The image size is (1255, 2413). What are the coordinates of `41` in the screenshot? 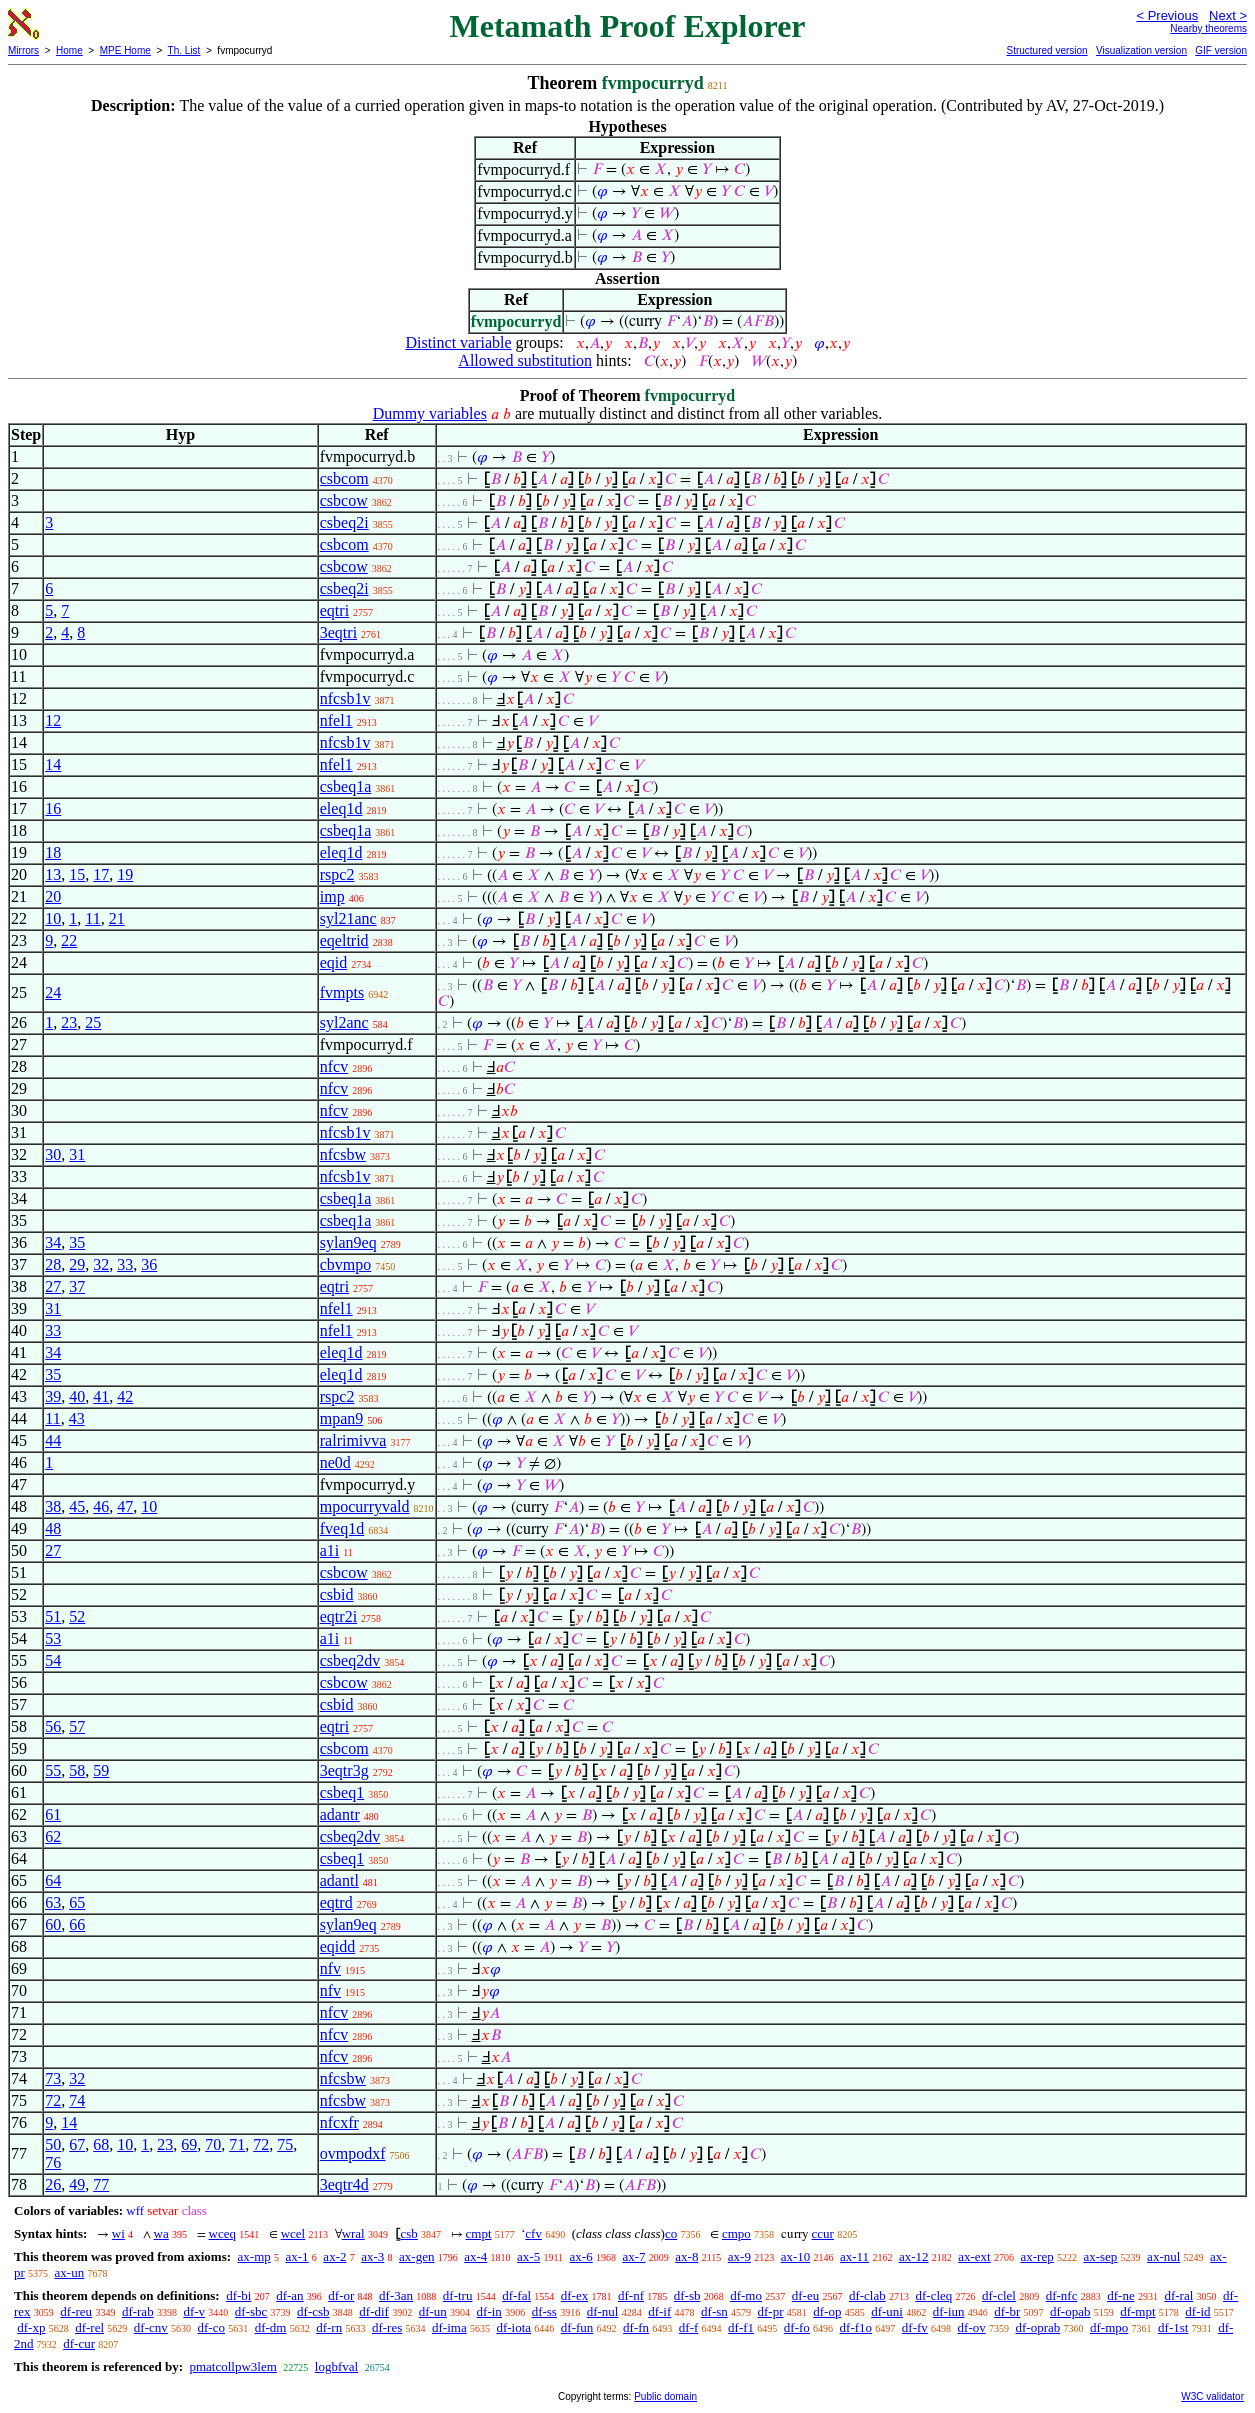 It's located at (101, 1396).